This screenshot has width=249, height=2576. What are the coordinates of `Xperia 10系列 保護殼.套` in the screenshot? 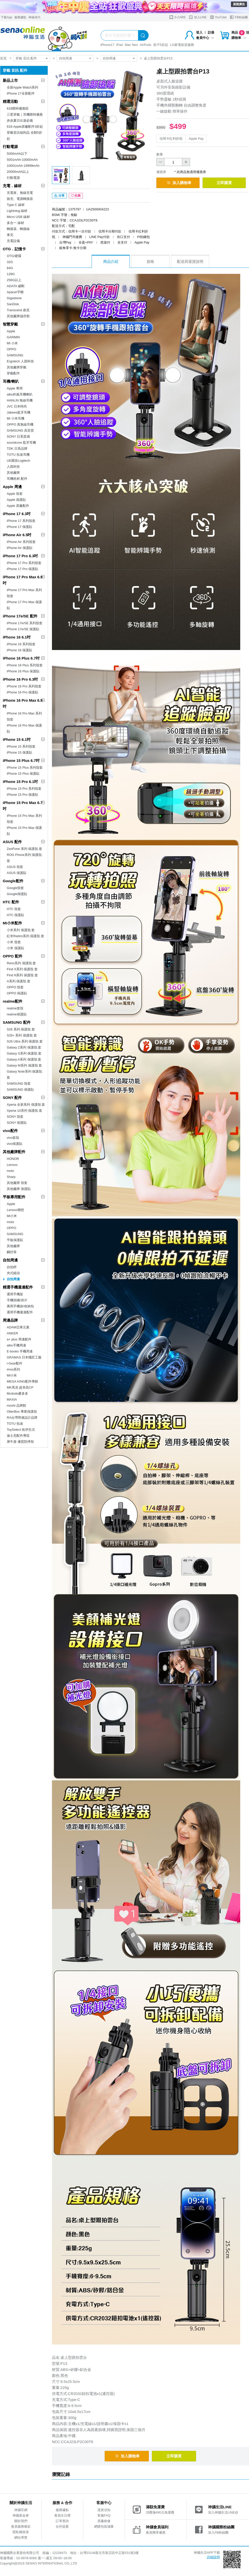 It's located at (24, 1110).